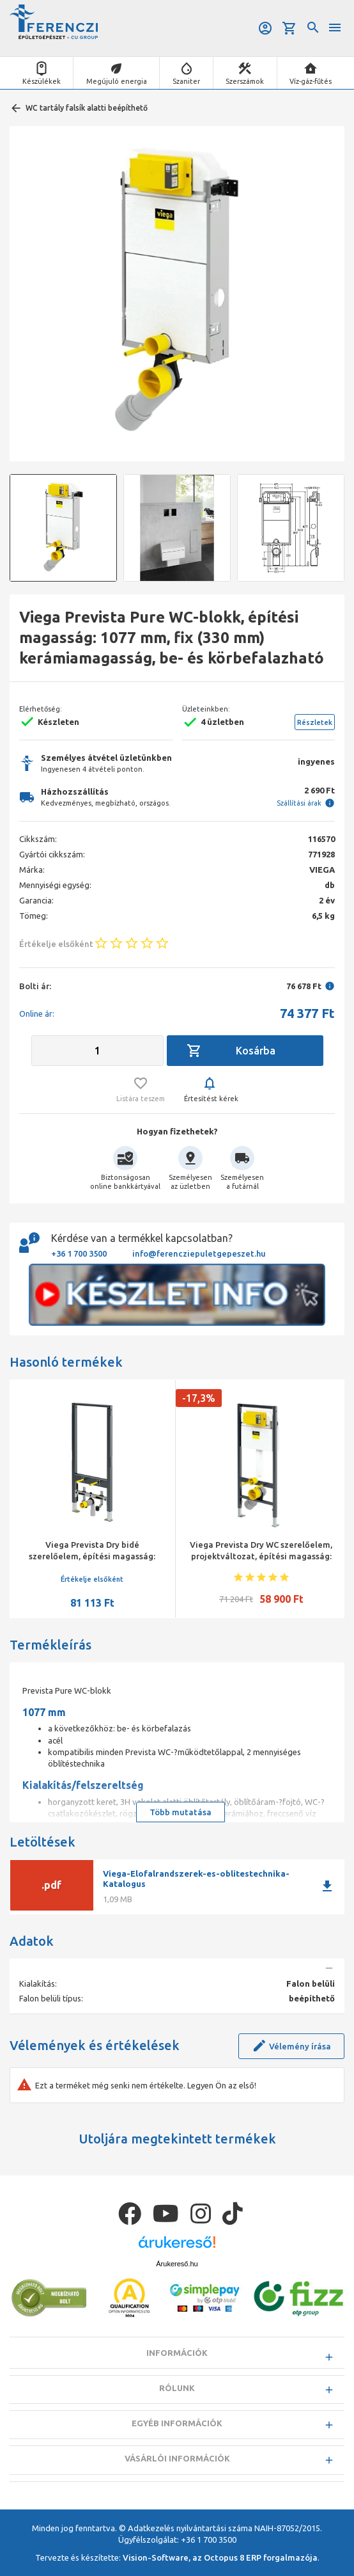  Describe the element at coordinates (177, 2352) in the screenshot. I see `Információk` at that location.